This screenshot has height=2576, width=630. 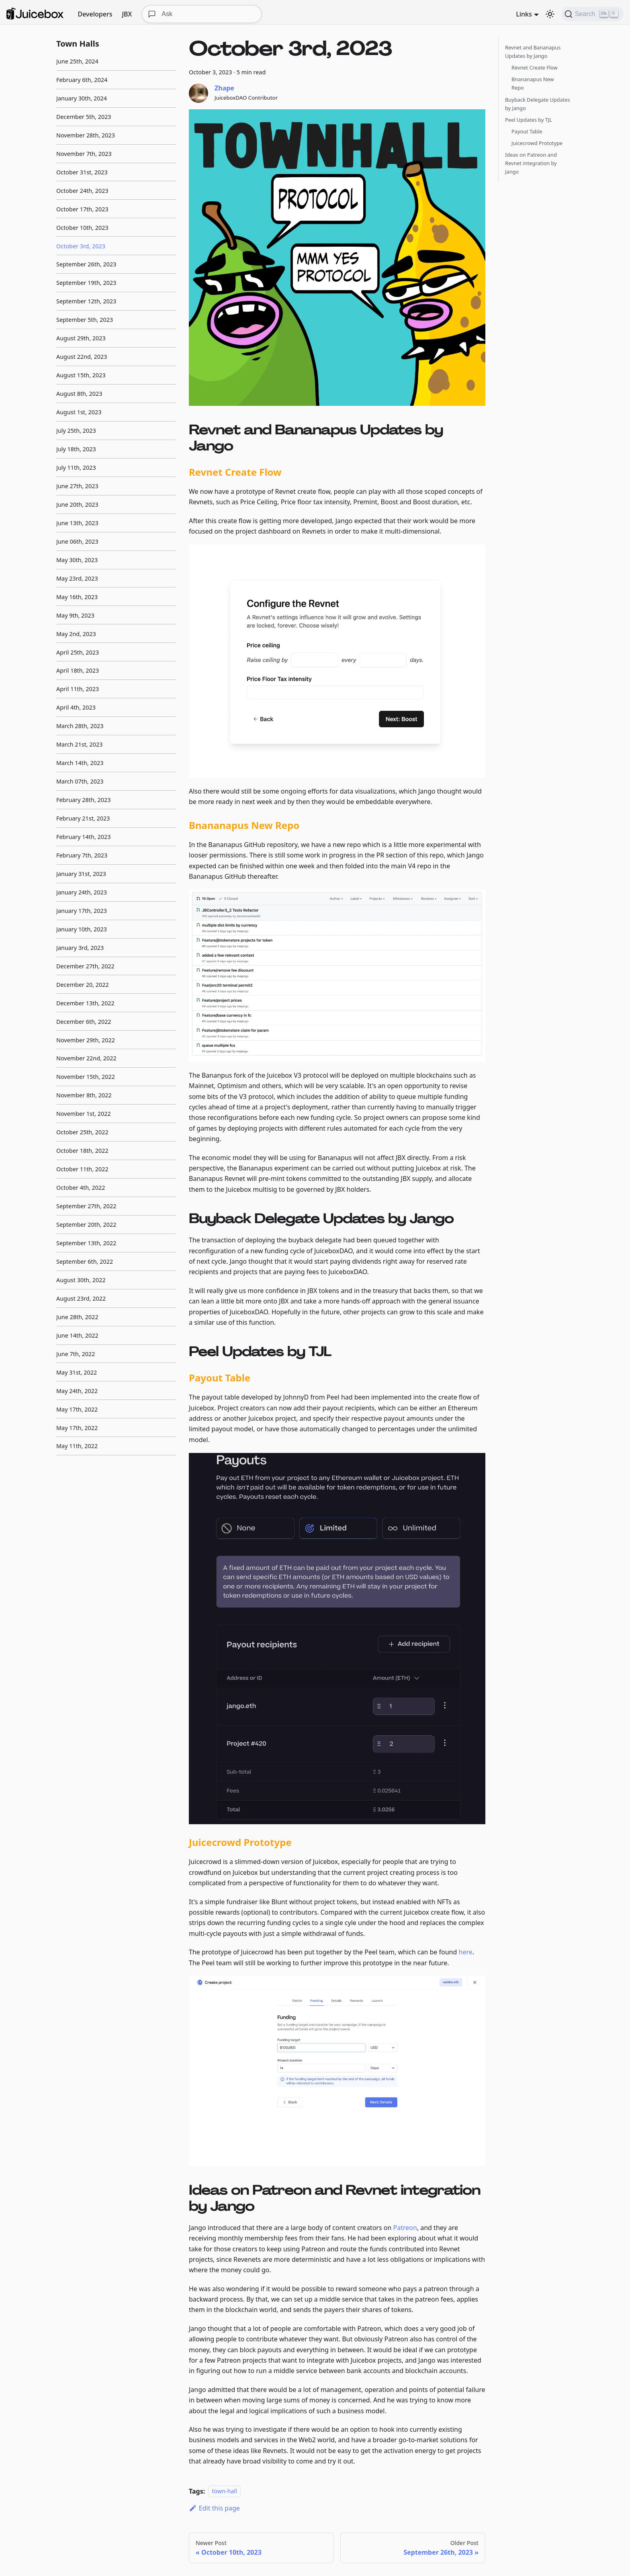 I want to click on January 30th, 2024, so click(x=81, y=98).